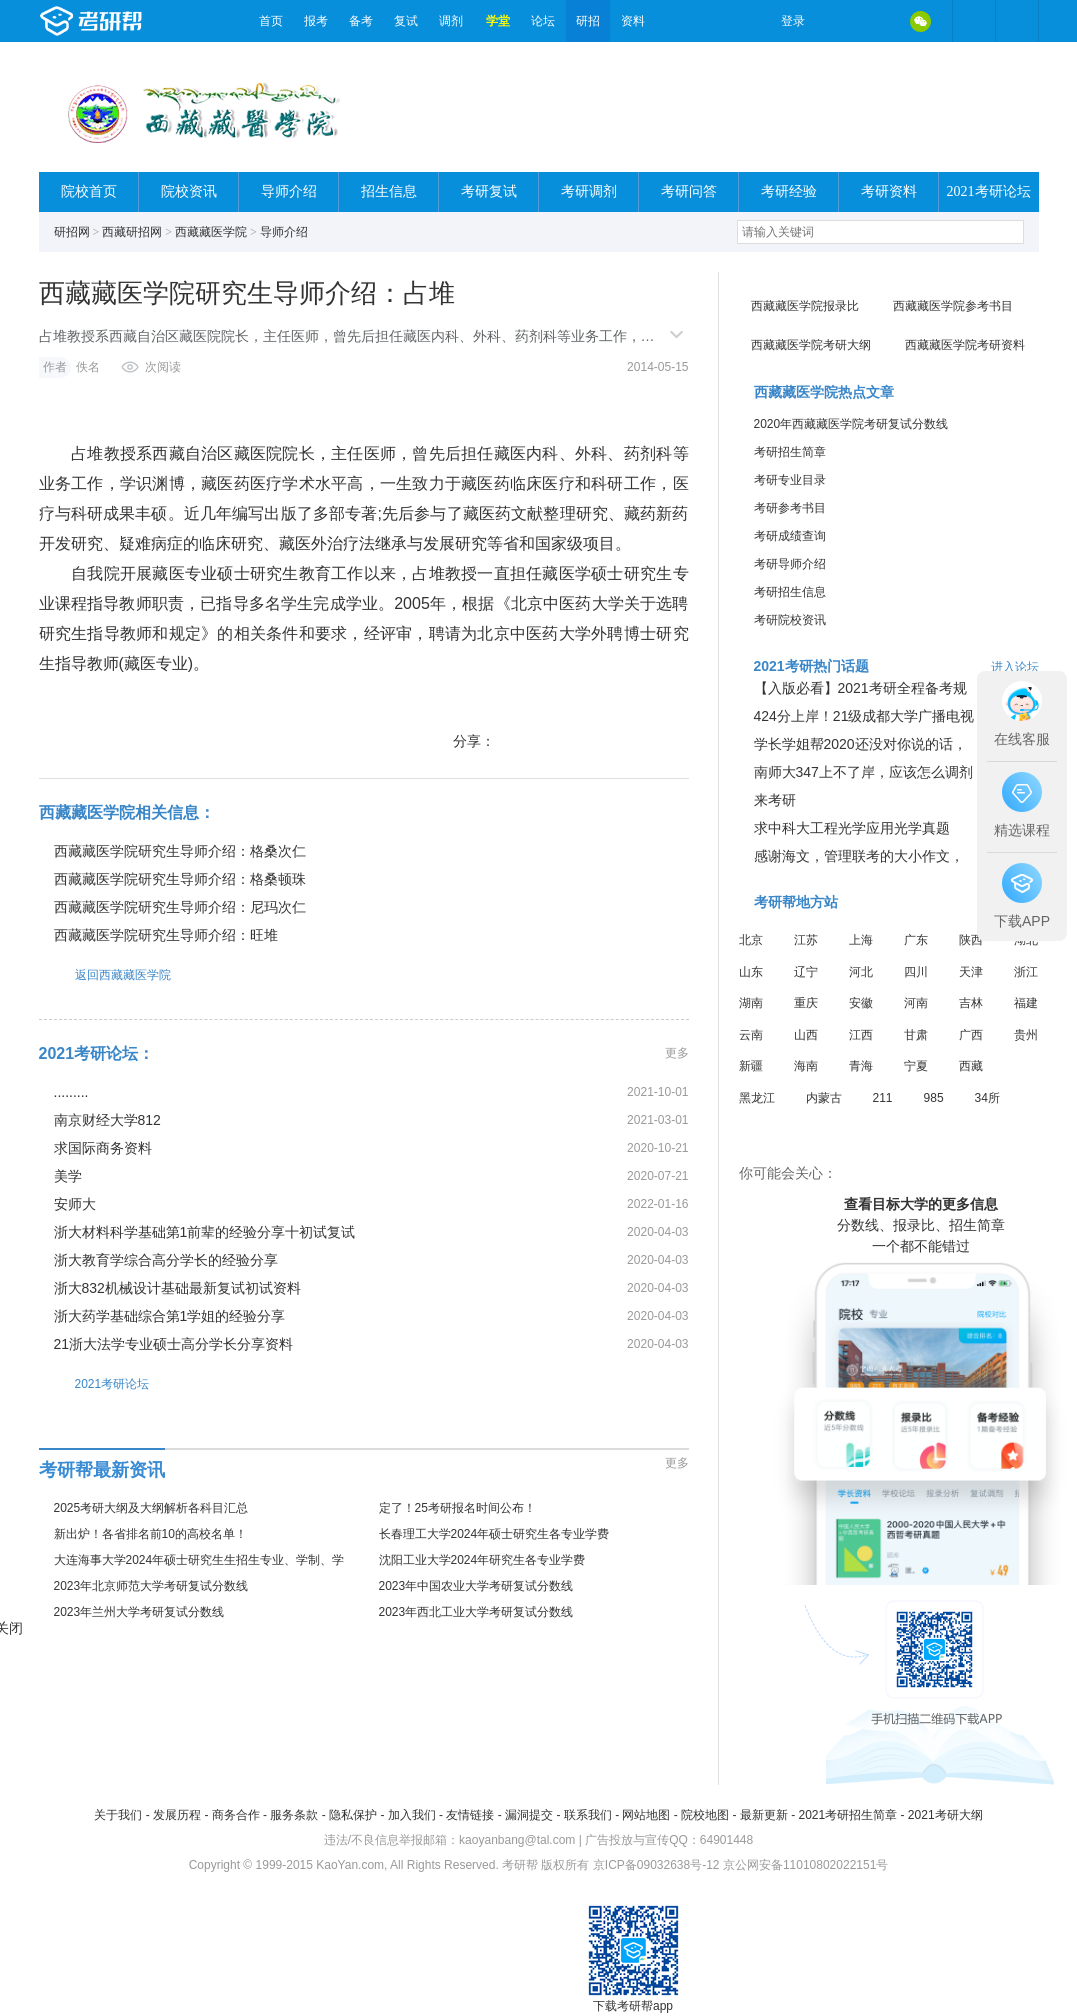  What do you see at coordinates (953, 306) in the screenshot?
I see `西藏藏医学院参考书目` at bounding box center [953, 306].